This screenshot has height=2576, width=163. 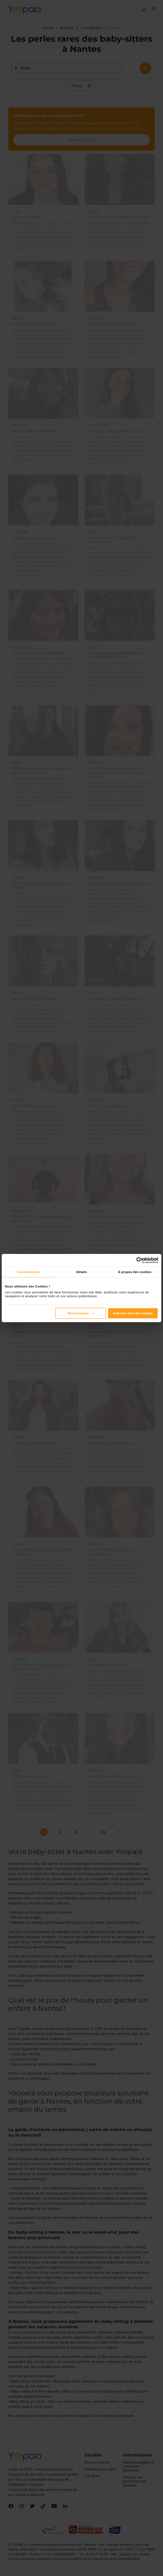 I want to click on Détails [tab], so click(x=81, y=1271).